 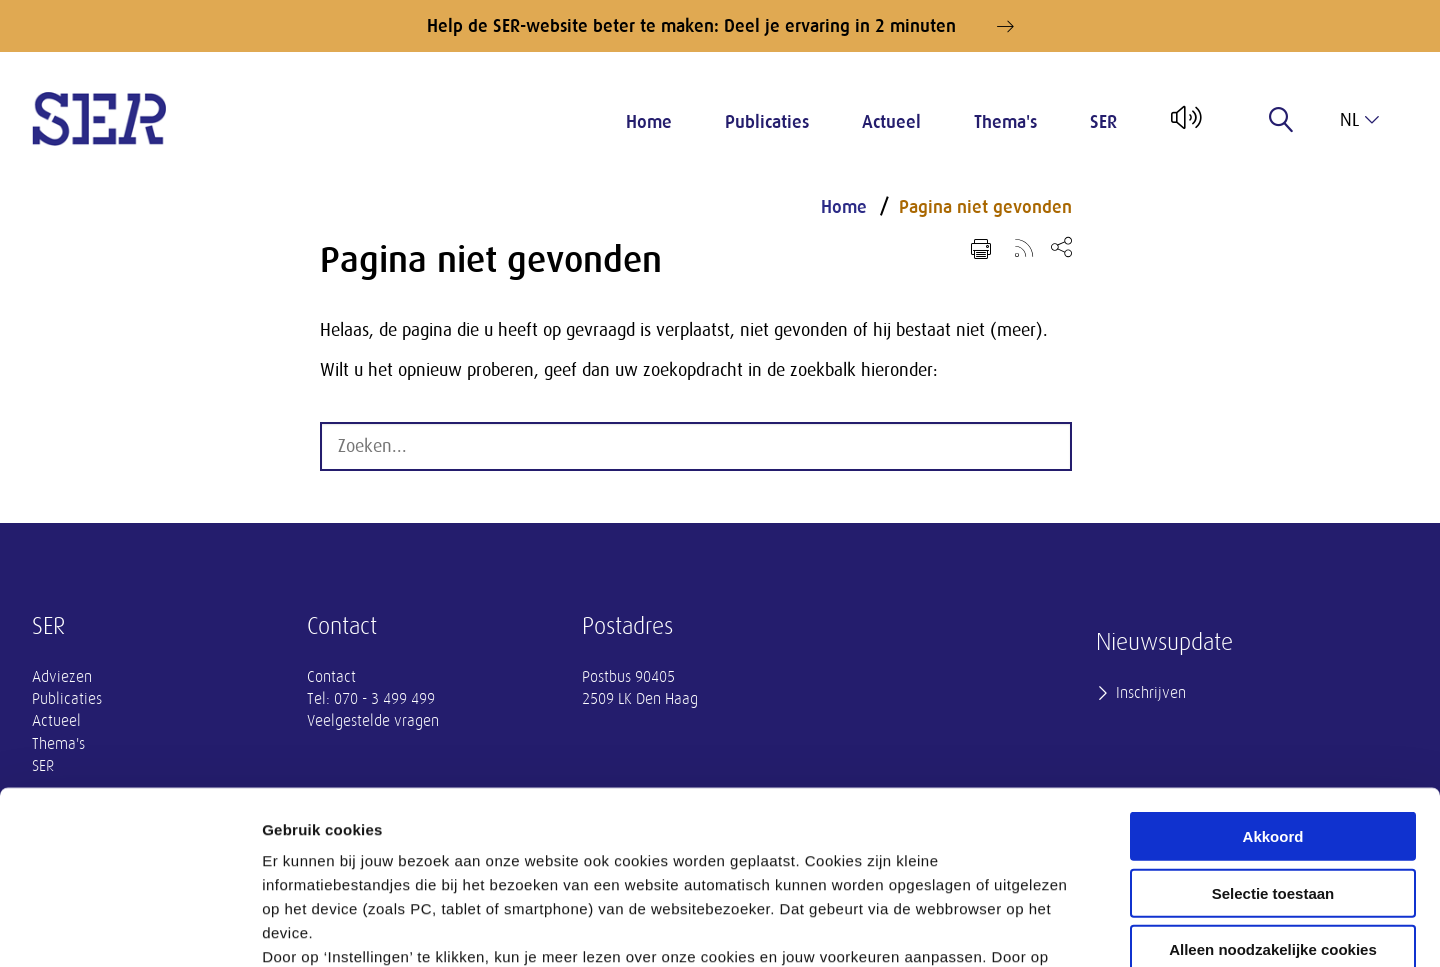 I want to click on [Open deel keuzemenu], so click(x=1061, y=246).